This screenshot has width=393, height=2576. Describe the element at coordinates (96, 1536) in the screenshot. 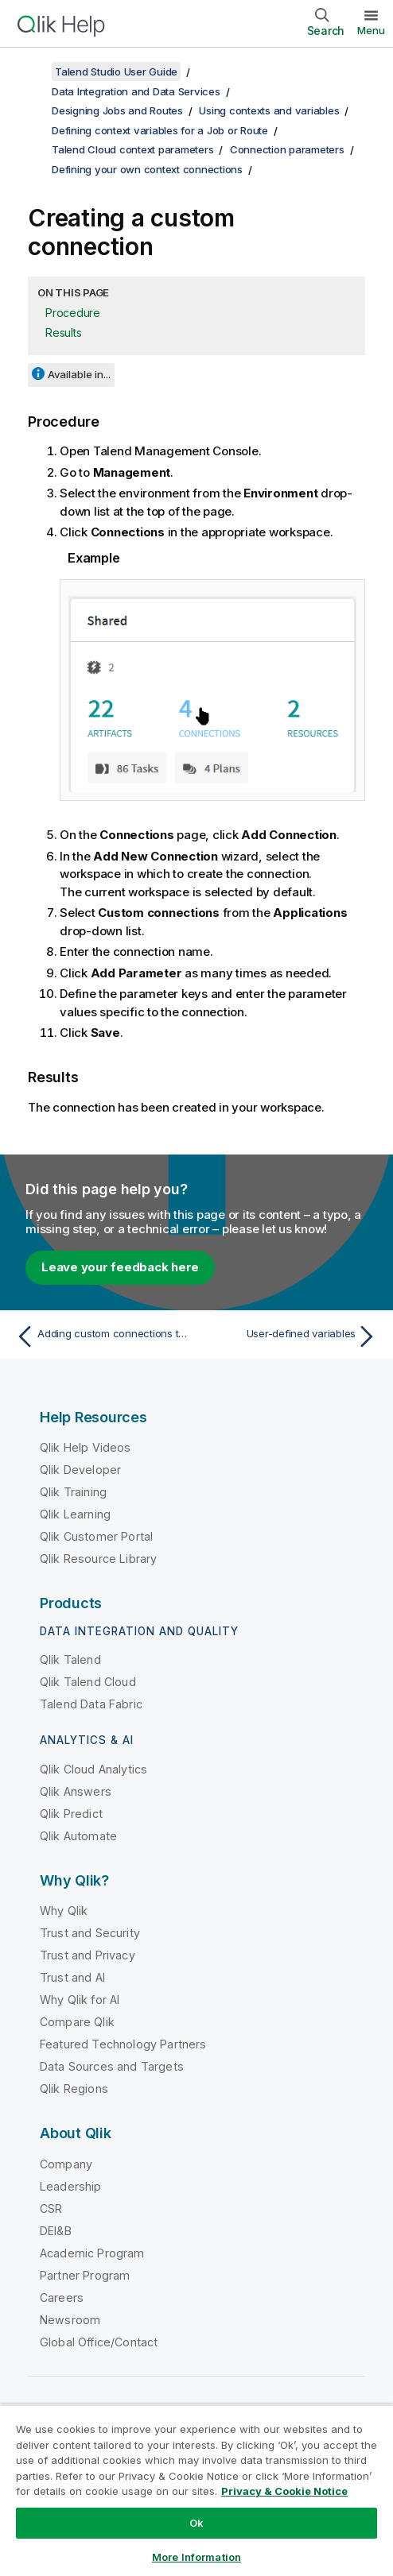

I see `Qlik Customer Portal` at that location.